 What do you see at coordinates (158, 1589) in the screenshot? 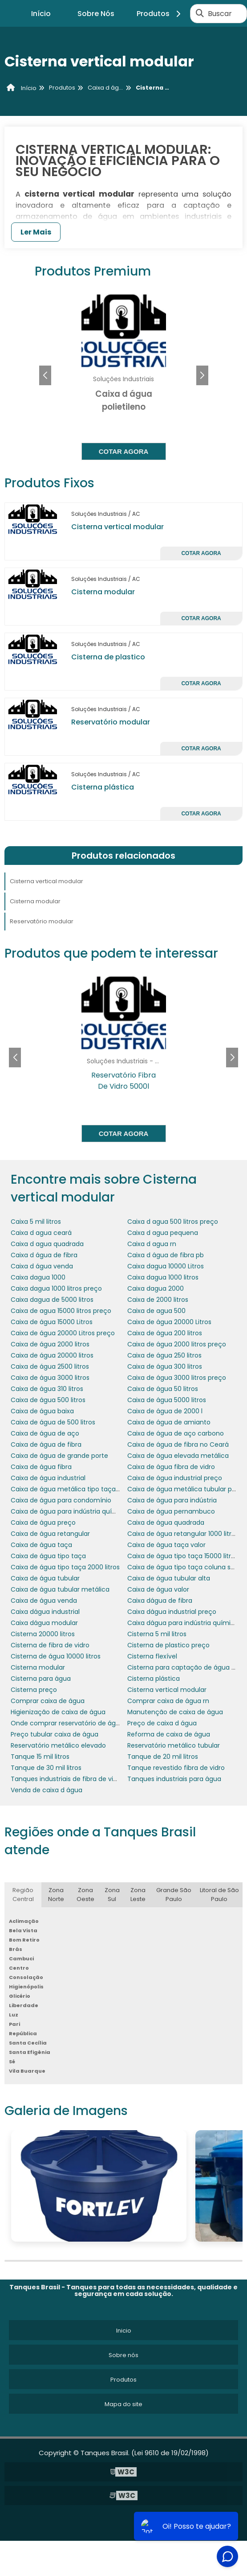
I see `Caixa de água valor` at bounding box center [158, 1589].